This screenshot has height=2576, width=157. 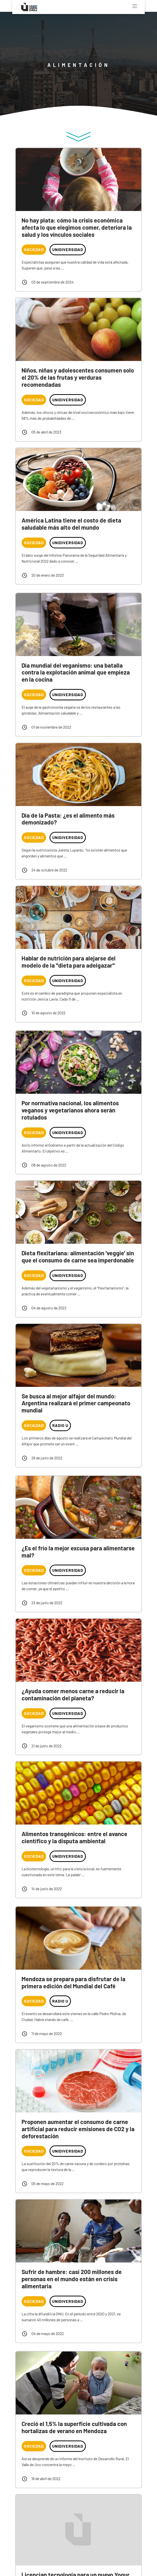 I want to click on Mendoza se prepara para disfrutar de la primera edición del Mundial del Café, so click(x=73, y=1982).